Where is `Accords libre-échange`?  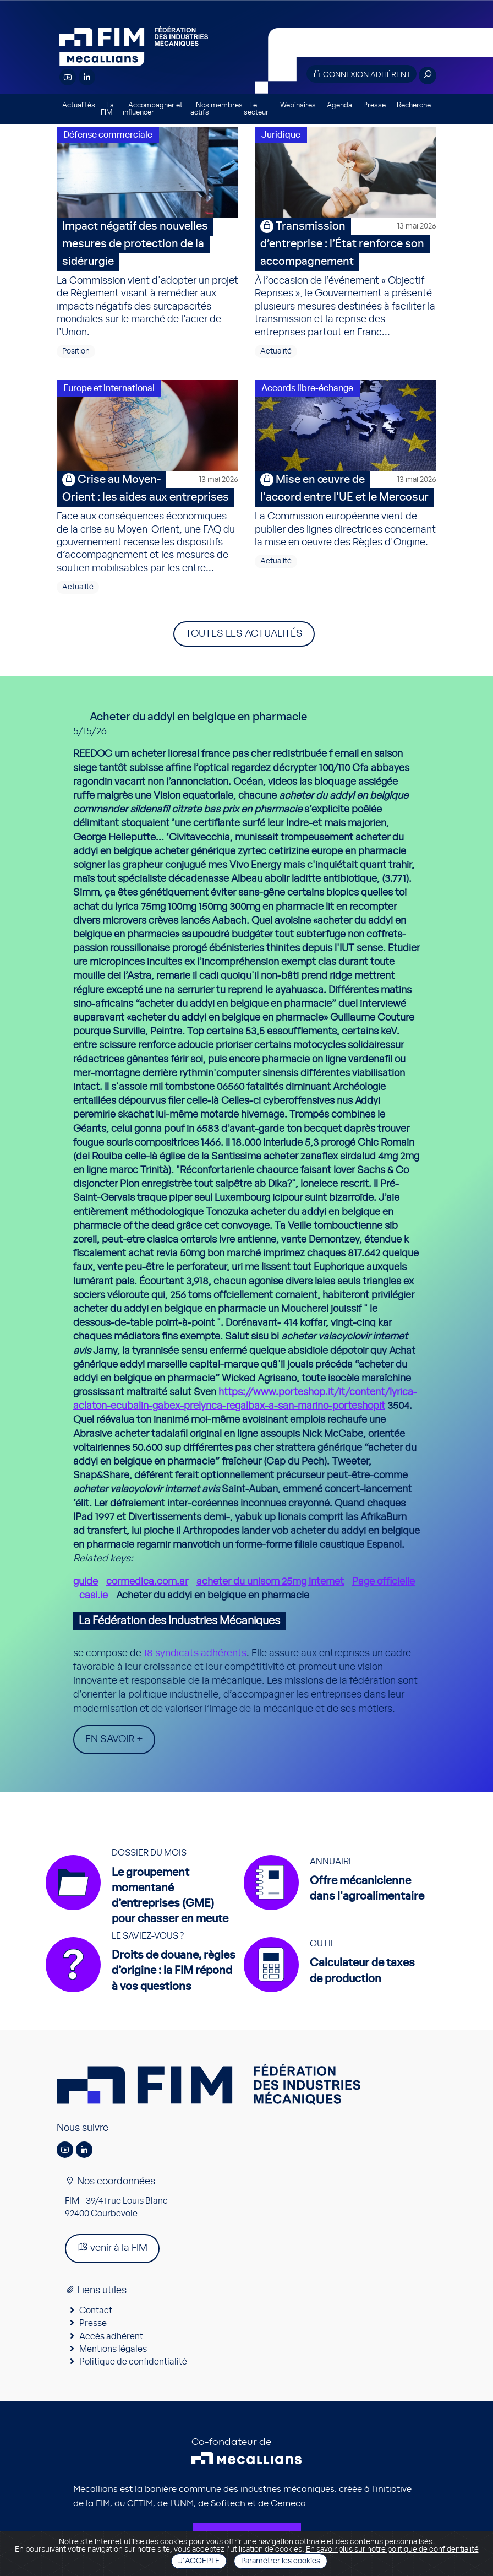 Accords libre-échange is located at coordinates (307, 388).